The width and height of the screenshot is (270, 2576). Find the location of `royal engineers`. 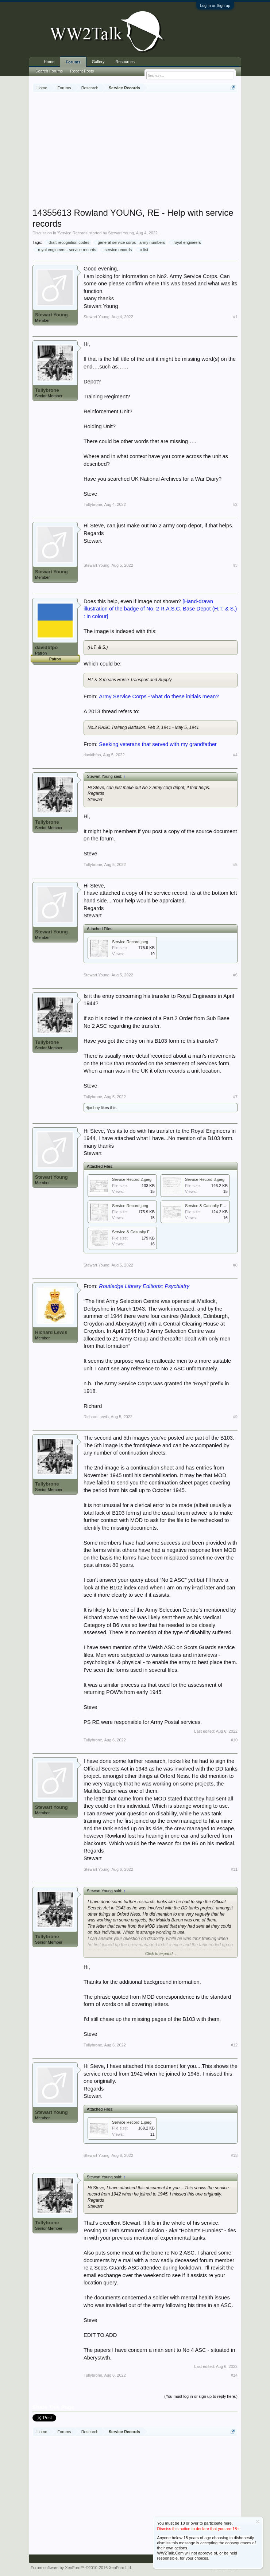

royal engineers is located at coordinates (186, 242).